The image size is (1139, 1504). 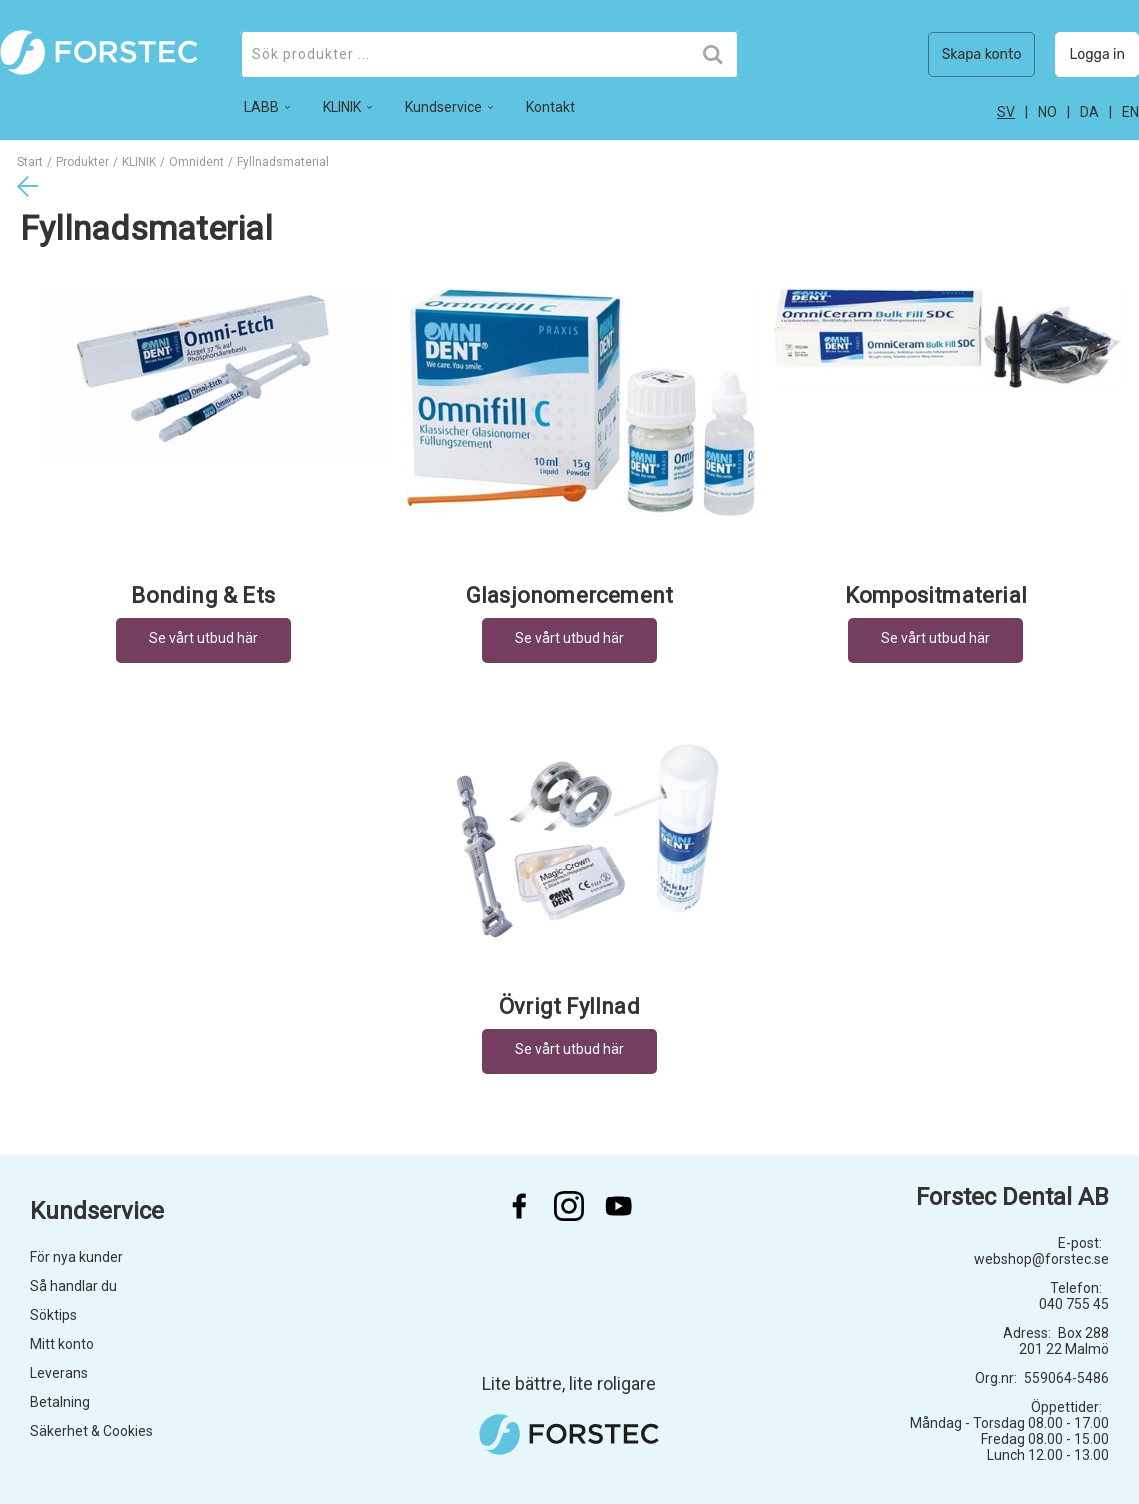 What do you see at coordinates (1041, 1259) in the screenshot?
I see `webshop@forstec.se` at bounding box center [1041, 1259].